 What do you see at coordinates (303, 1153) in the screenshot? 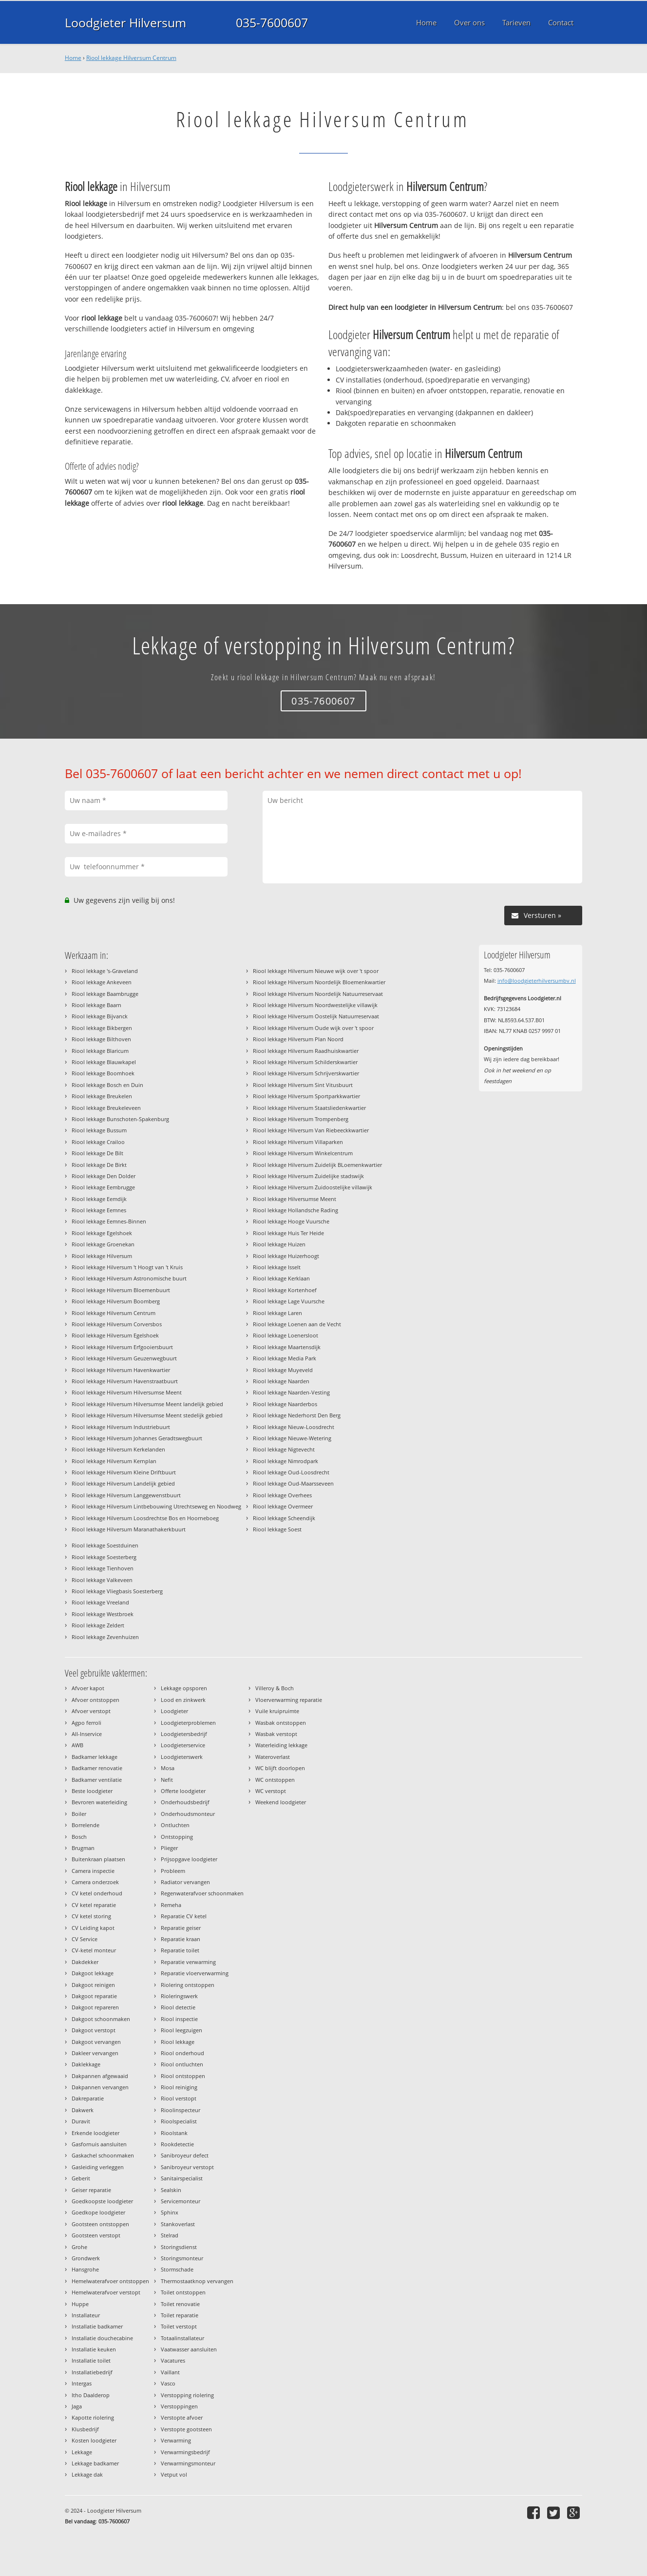
I see `Riool lekkage Hilversum Winkelcentrum` at bounding box center [303, 1153].